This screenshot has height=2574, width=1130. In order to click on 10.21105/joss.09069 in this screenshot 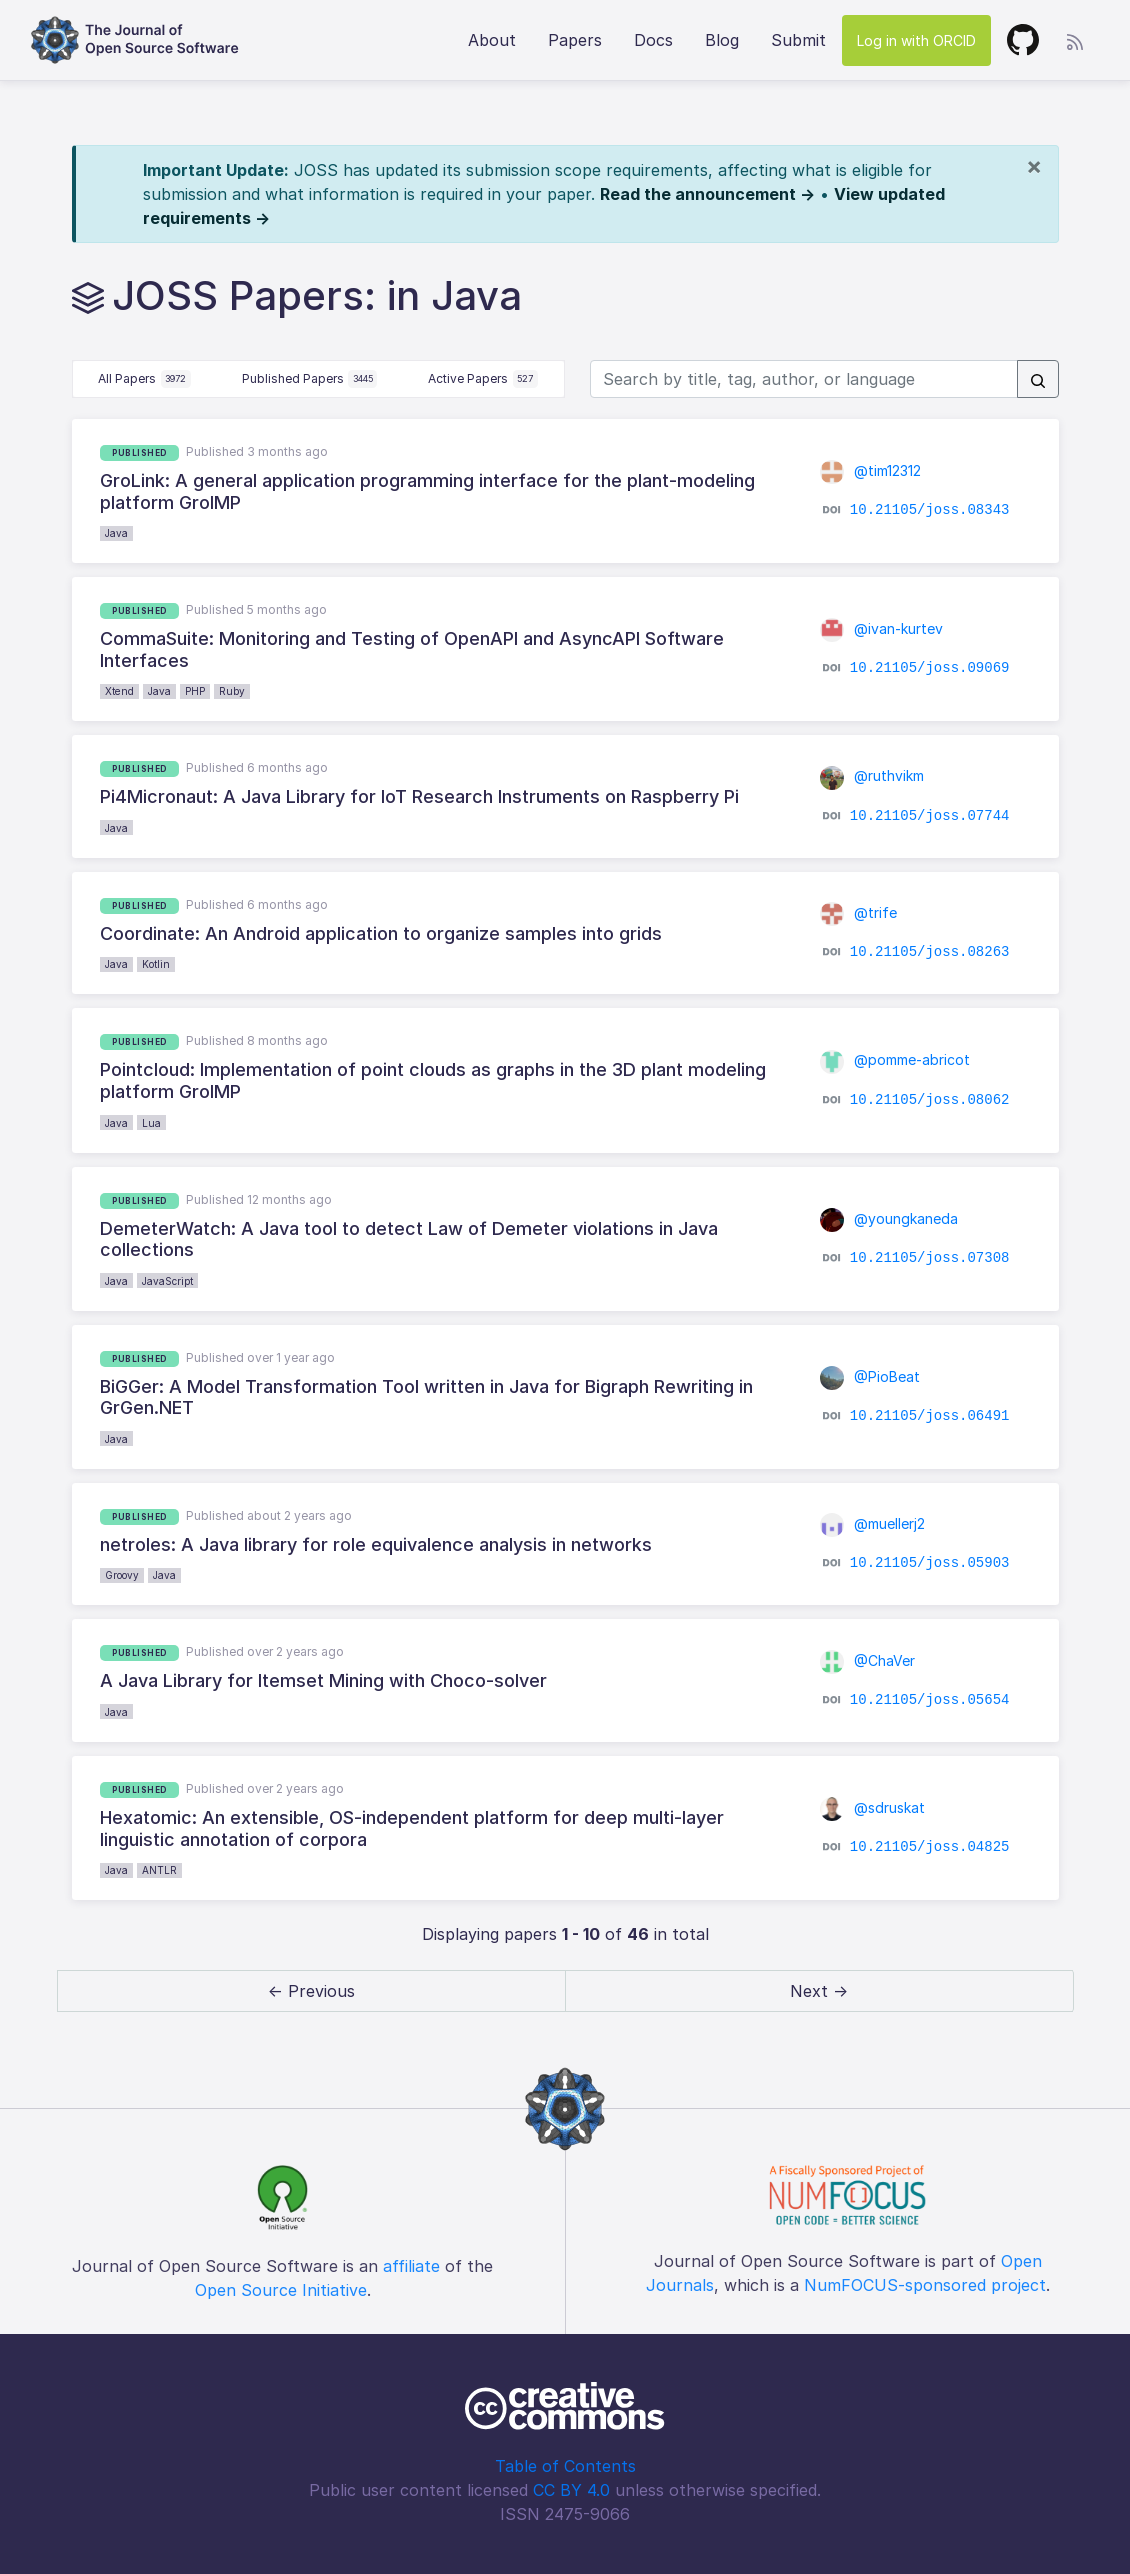, I will do `click(930, 668)`.